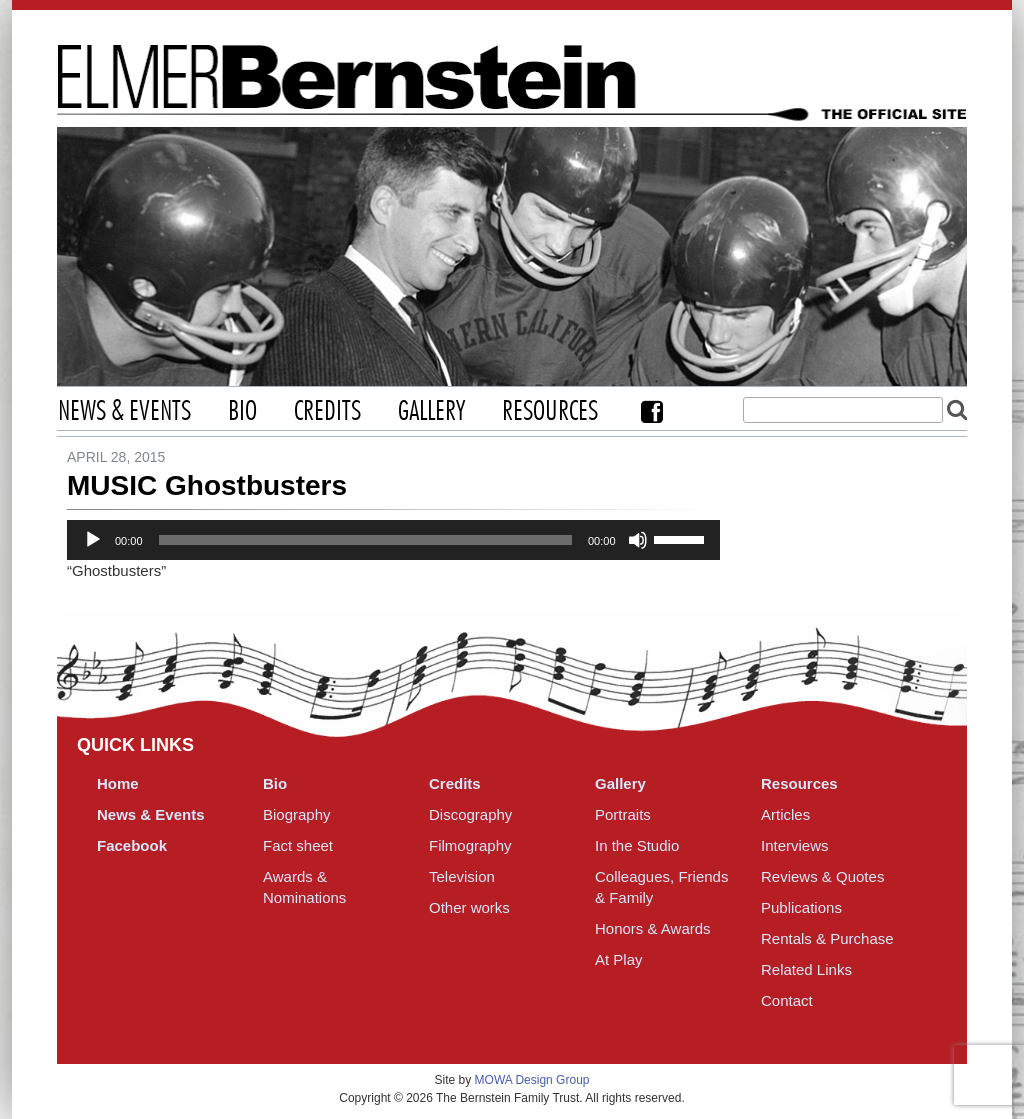 The width and height of the screenshot is (1024, 1119). I want to click on Articles, so click(785, 814).